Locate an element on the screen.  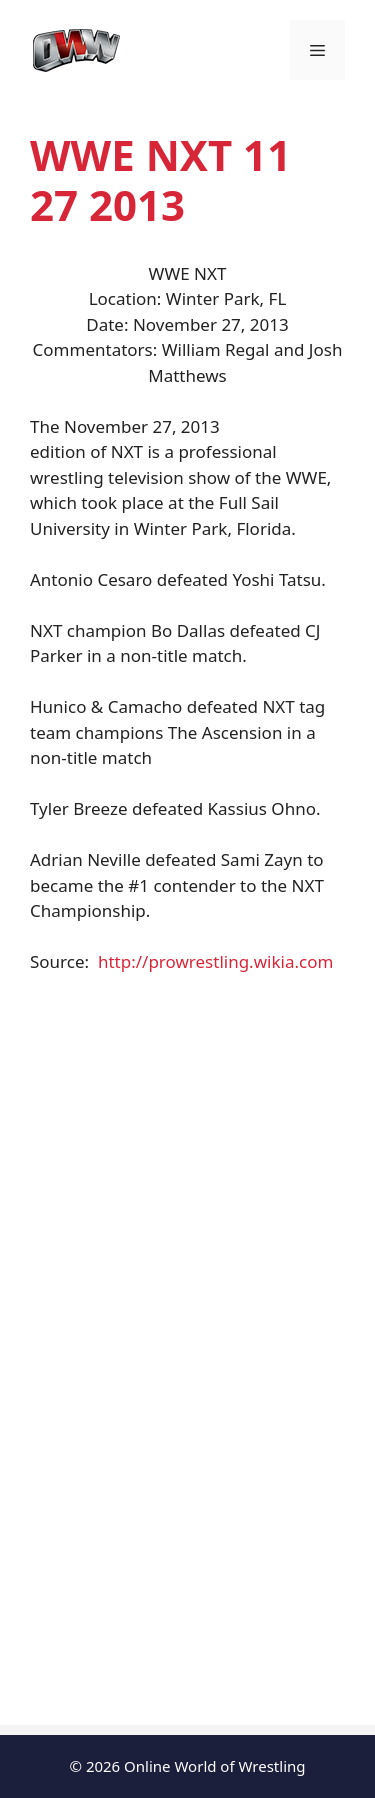
[Advertisement] is located at coordinates (187, 1155).